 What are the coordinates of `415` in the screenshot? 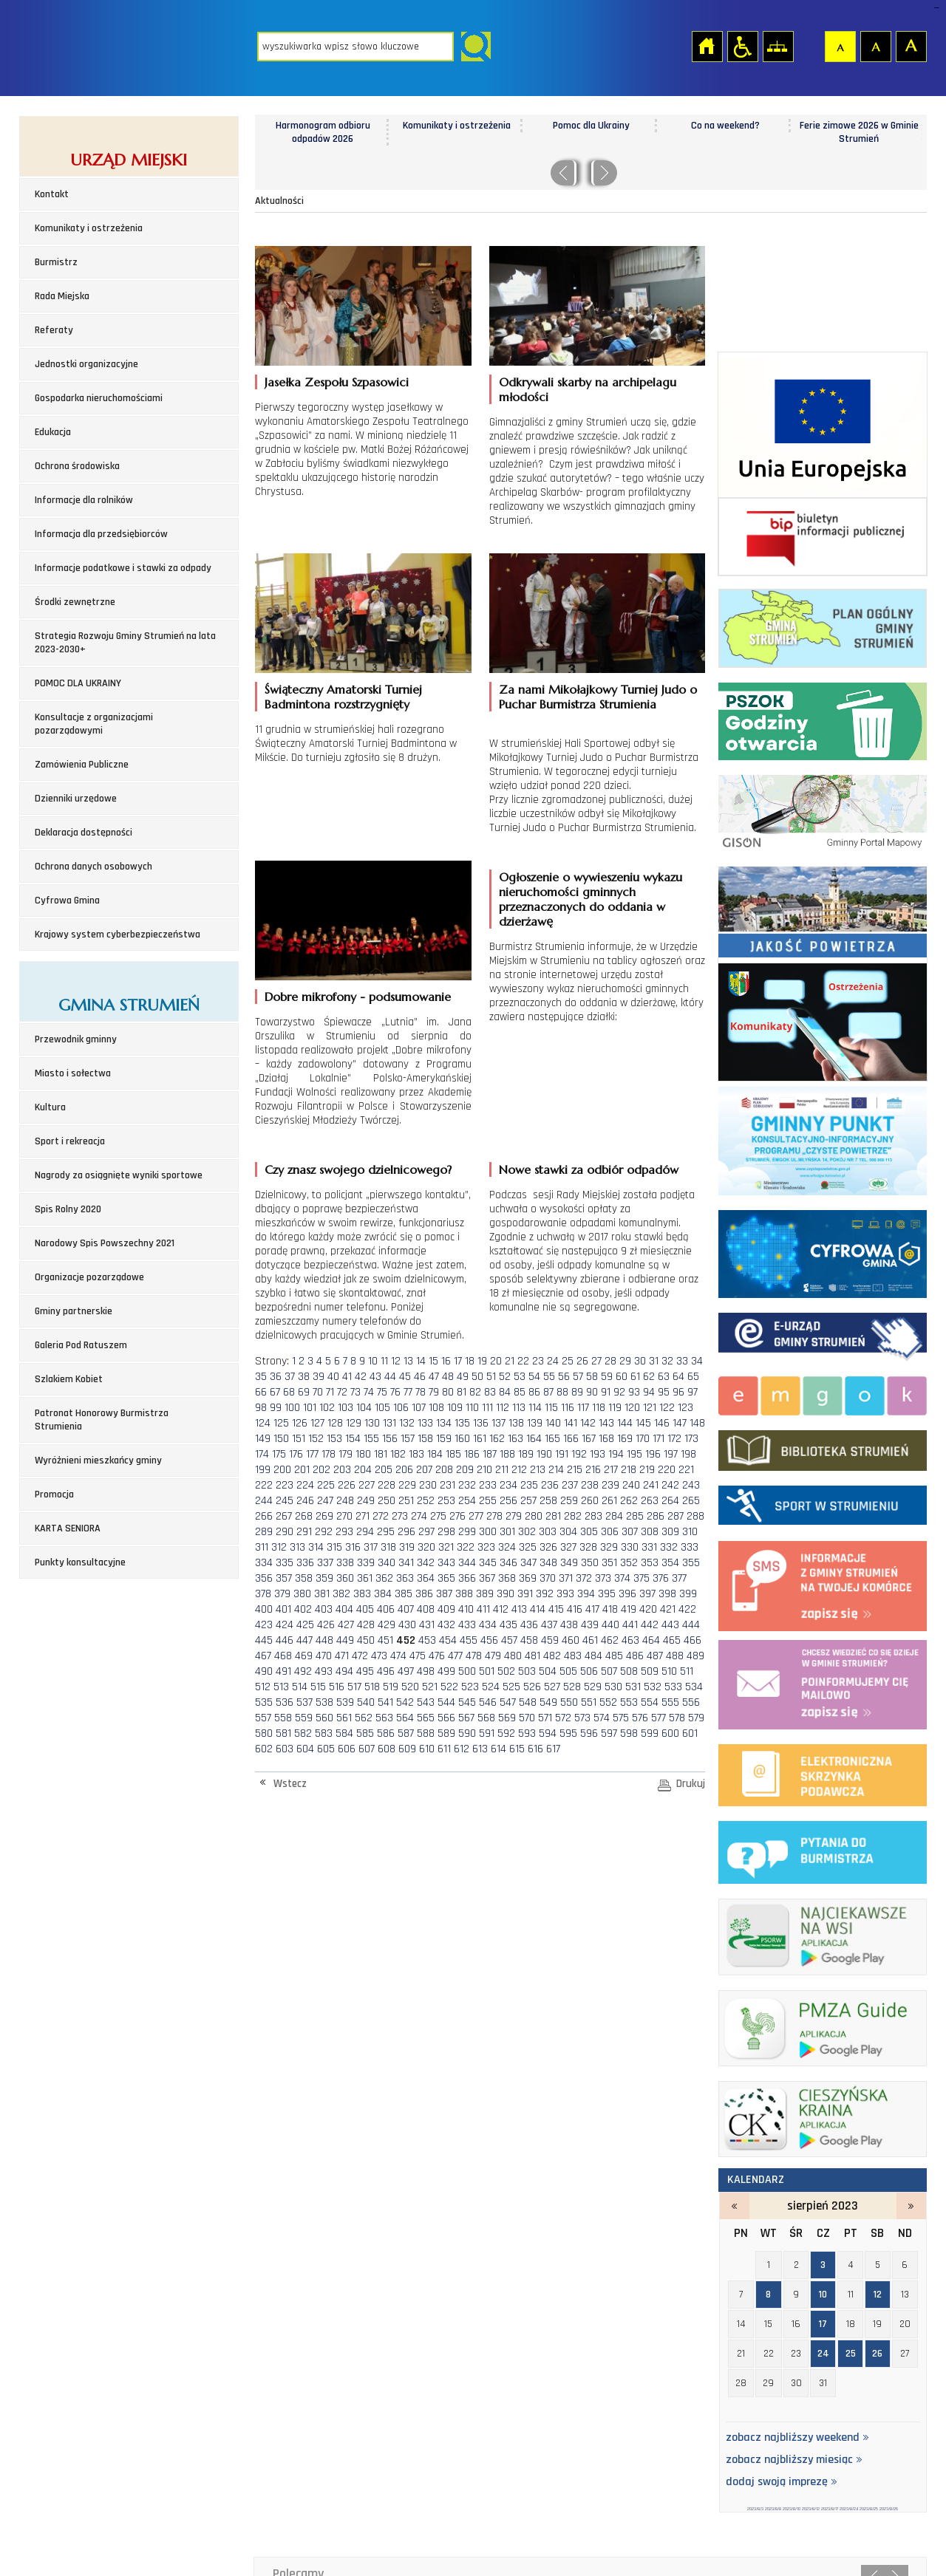 It's located at (556, 1609).